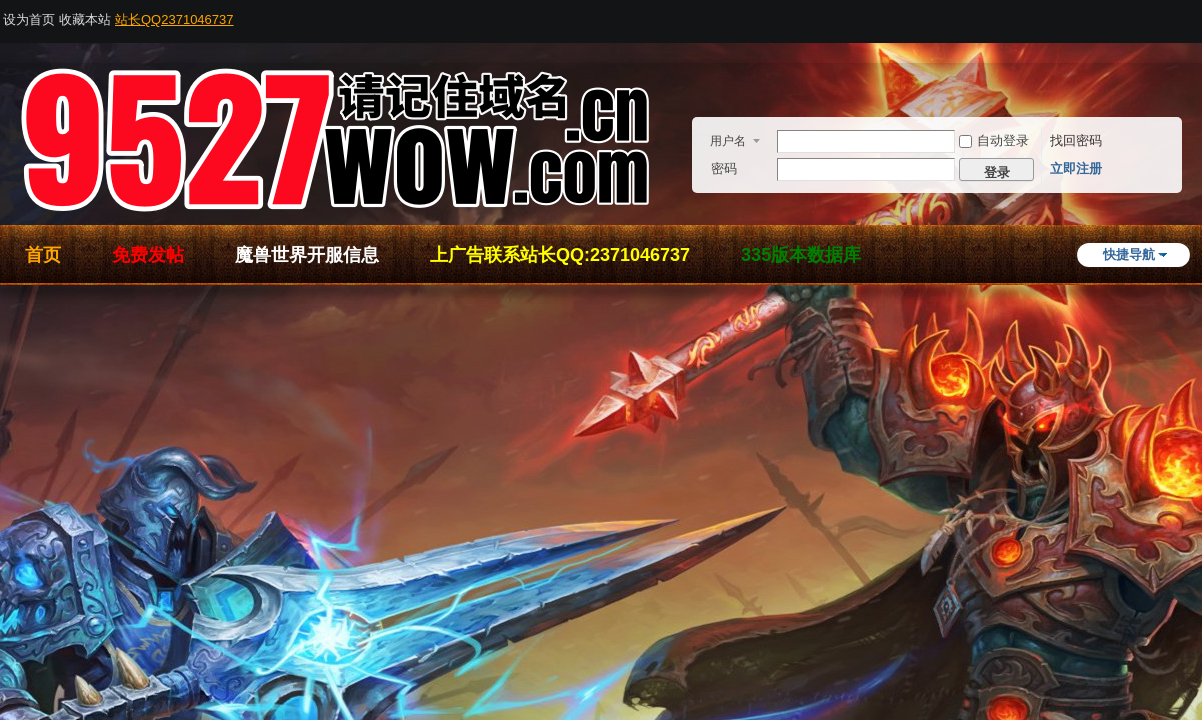 Image resolution: width=1202 pixels, height=720 pixels. What do you see at coordinates (994, 140) in the screenshot?
I see `自动登录` at bounding box center [994, 140].